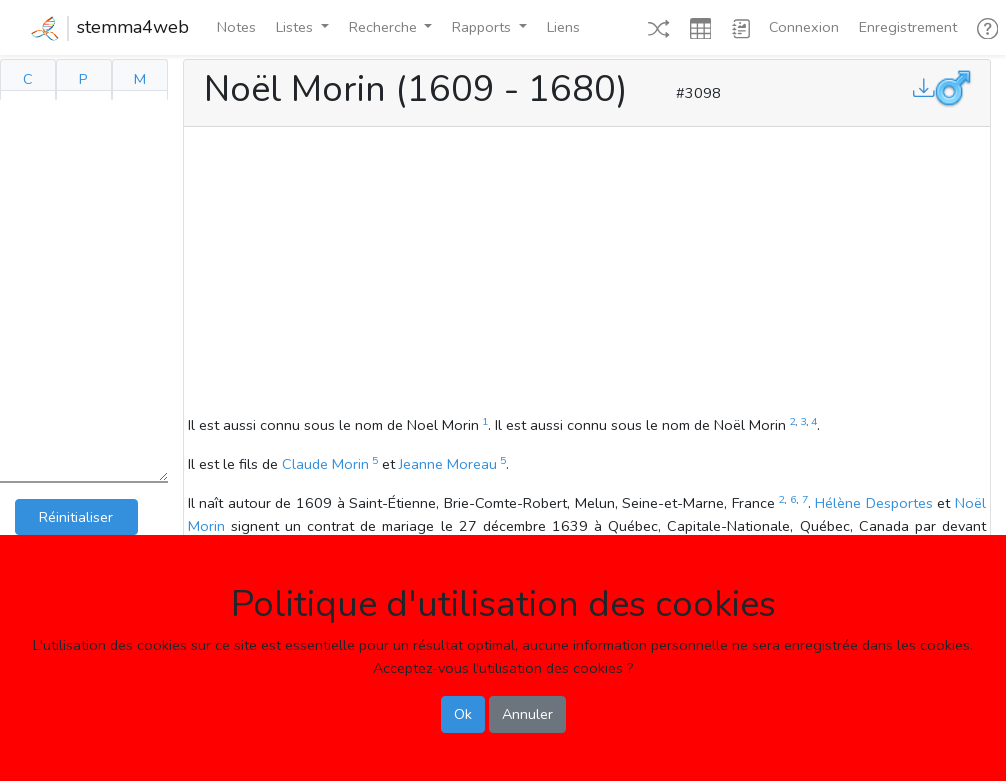 The image size is (1006, 781). What do you see at coordinates (385, 27) in the screenshot?
I see `Recherche [button]` at bounding box center [385, 27].